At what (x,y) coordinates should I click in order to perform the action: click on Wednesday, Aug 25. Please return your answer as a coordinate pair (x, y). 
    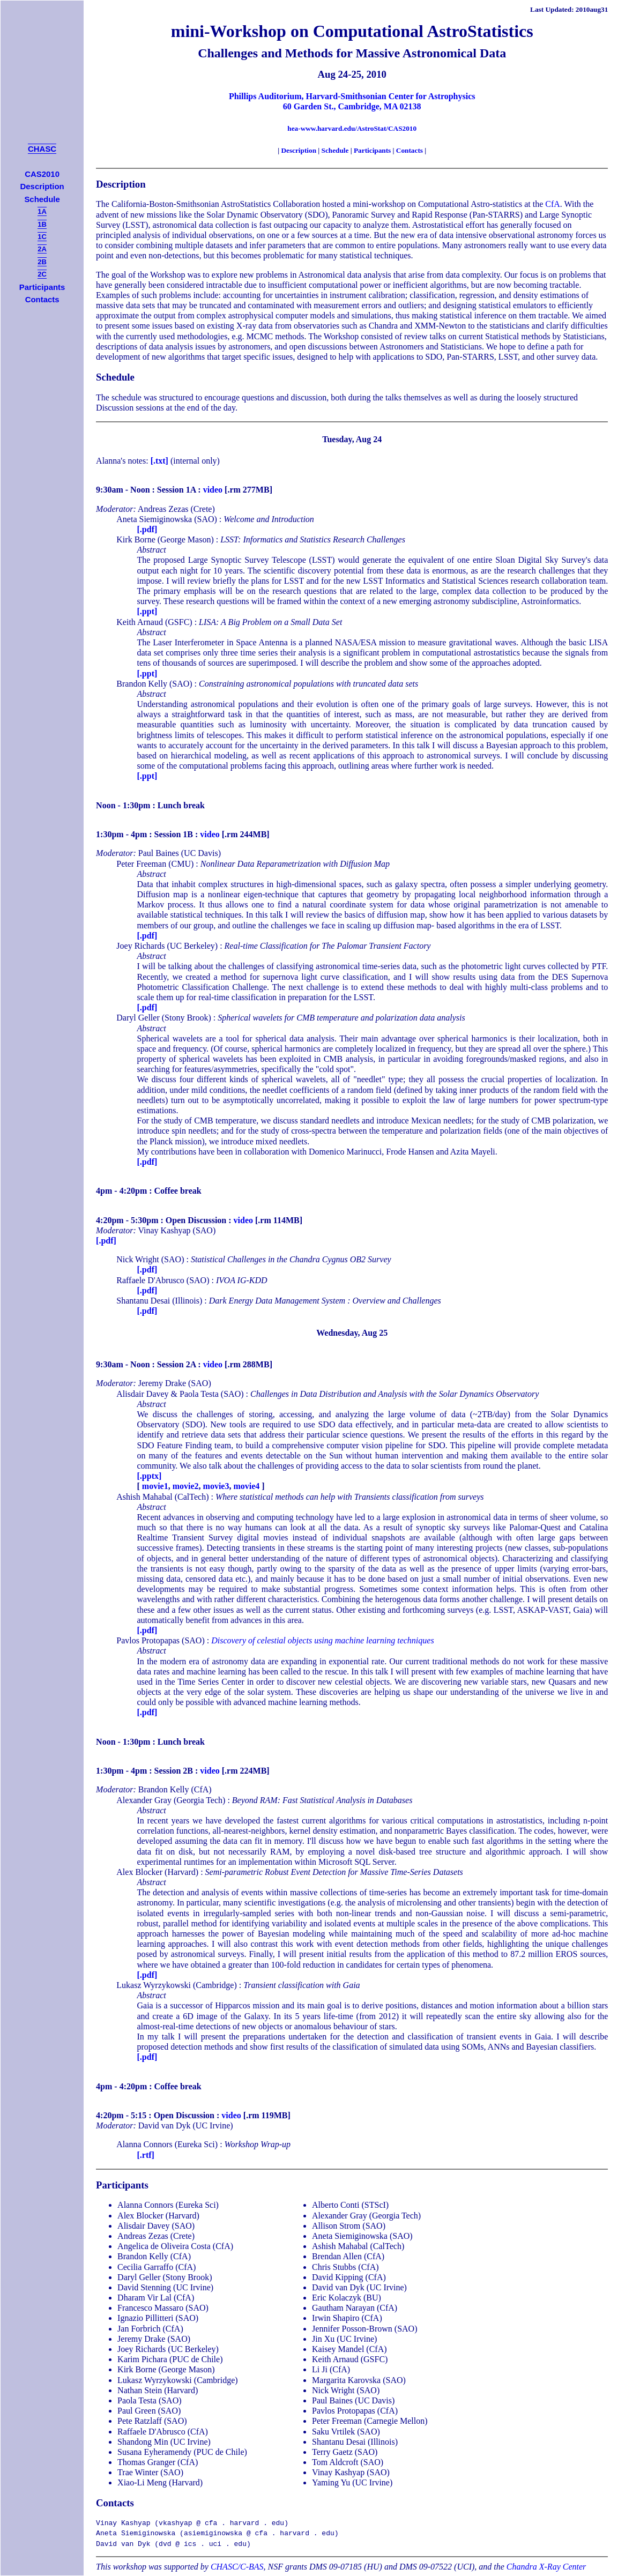
    Looking at the image, I should click on (352, 1332).